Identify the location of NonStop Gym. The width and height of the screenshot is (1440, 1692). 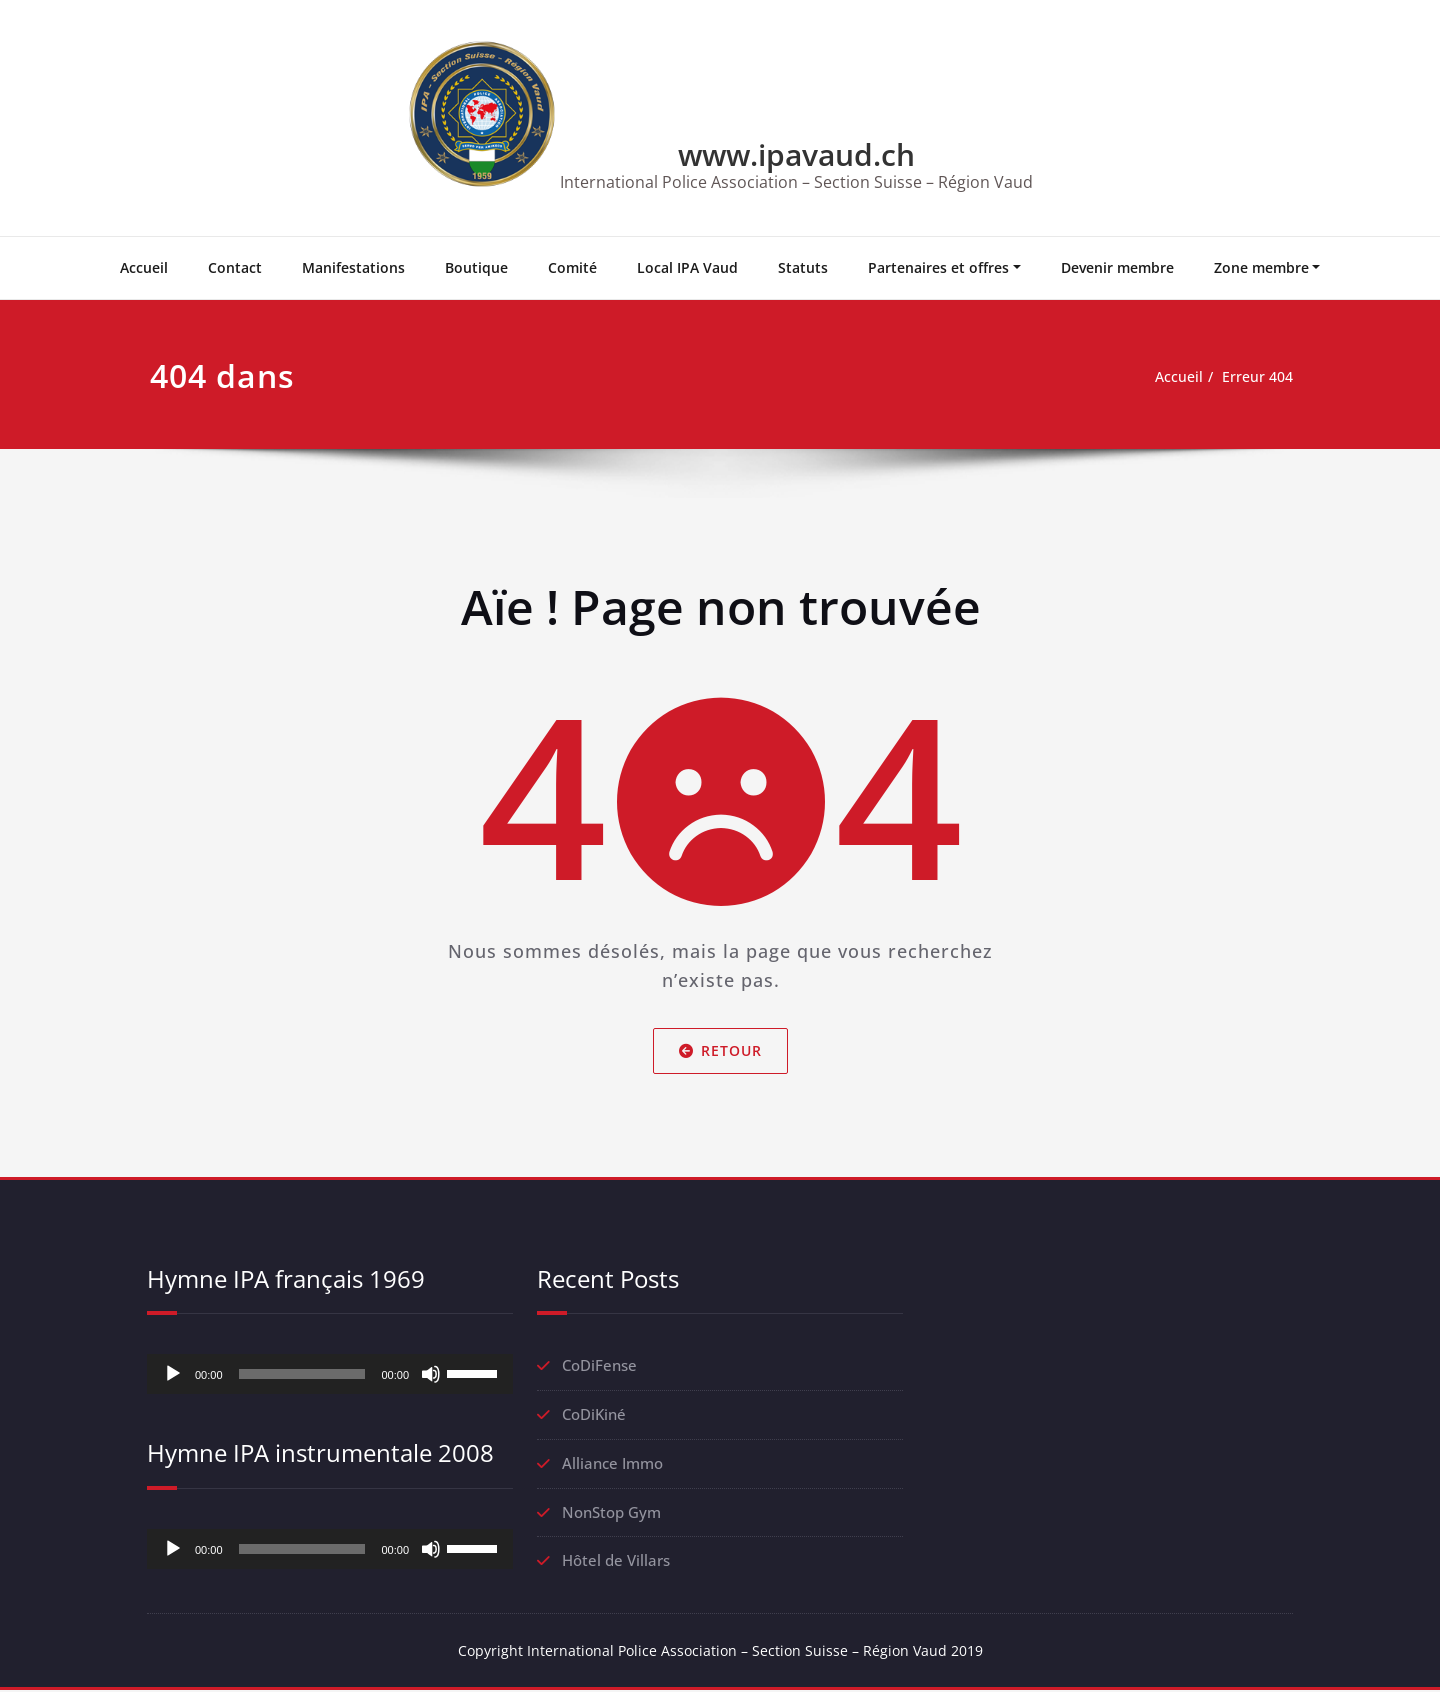
(611, 1513).